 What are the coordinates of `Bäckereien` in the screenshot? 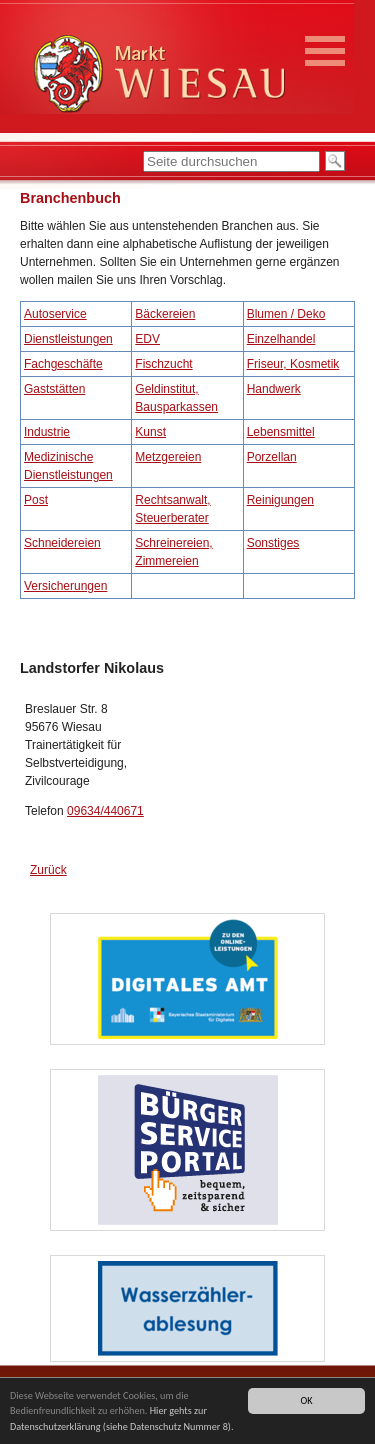 It's located at (165, 314).